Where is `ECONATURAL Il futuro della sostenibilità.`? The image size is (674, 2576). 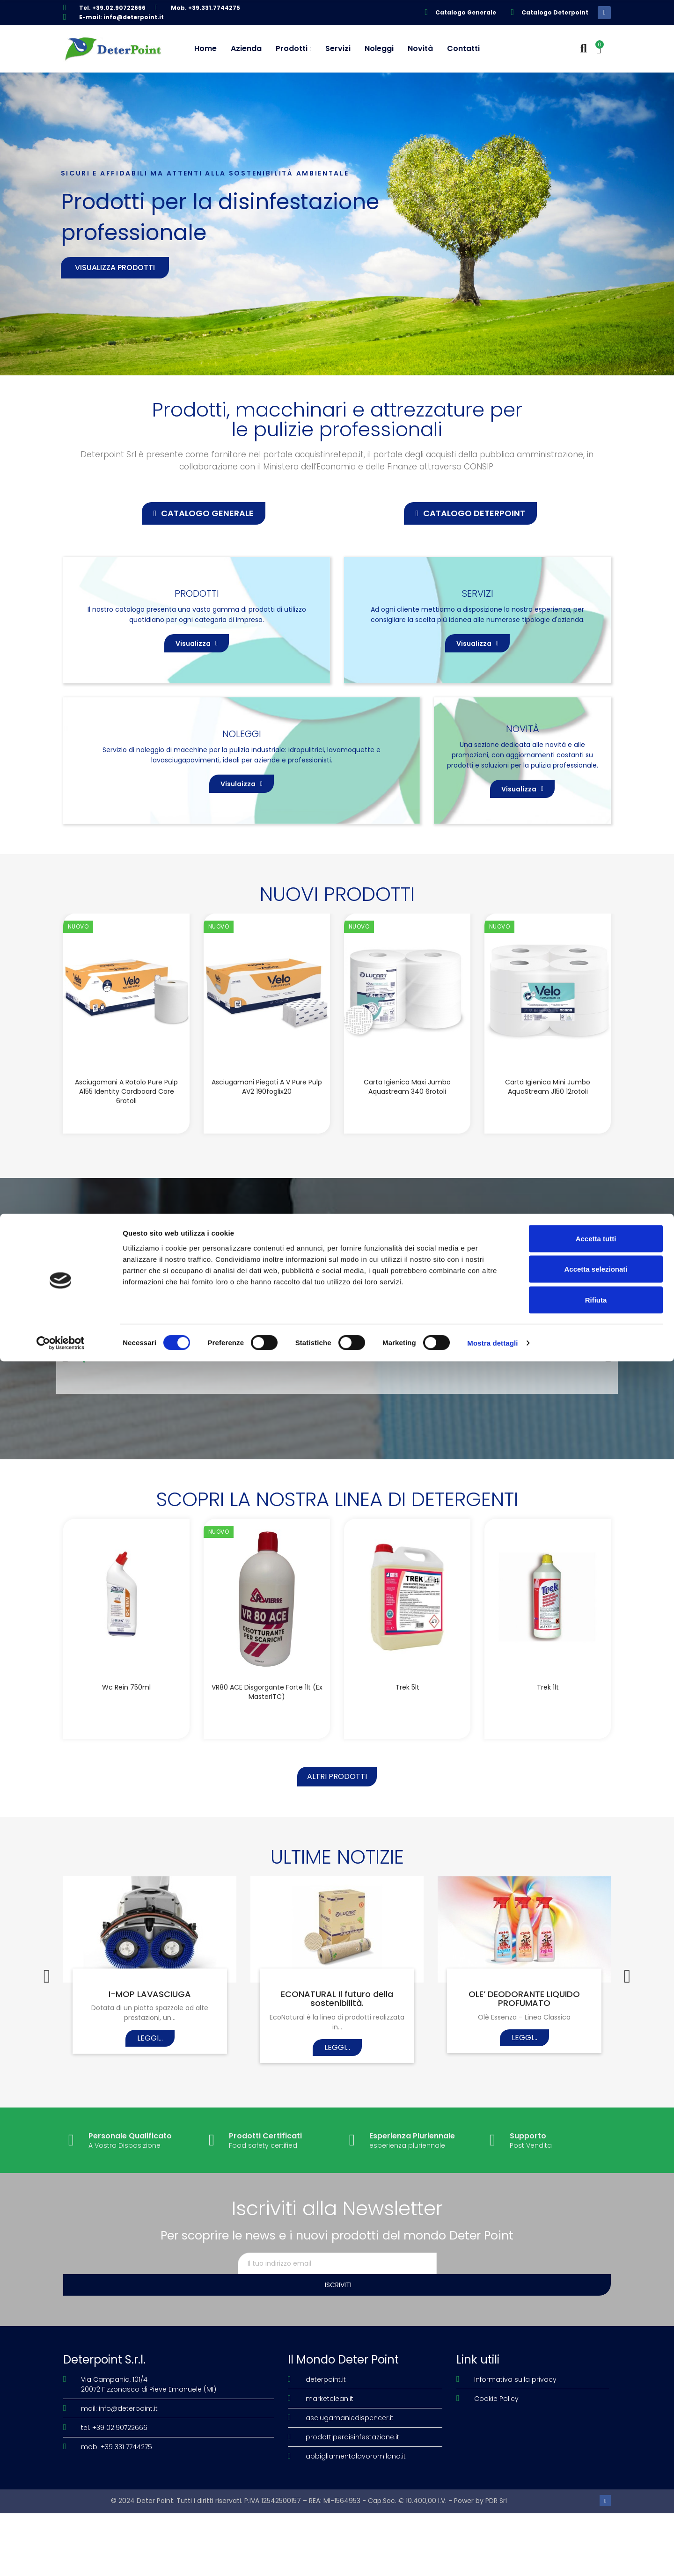
ECONATURAL Il futuro della sostenibilità. is located at coordinates (337, 2082).